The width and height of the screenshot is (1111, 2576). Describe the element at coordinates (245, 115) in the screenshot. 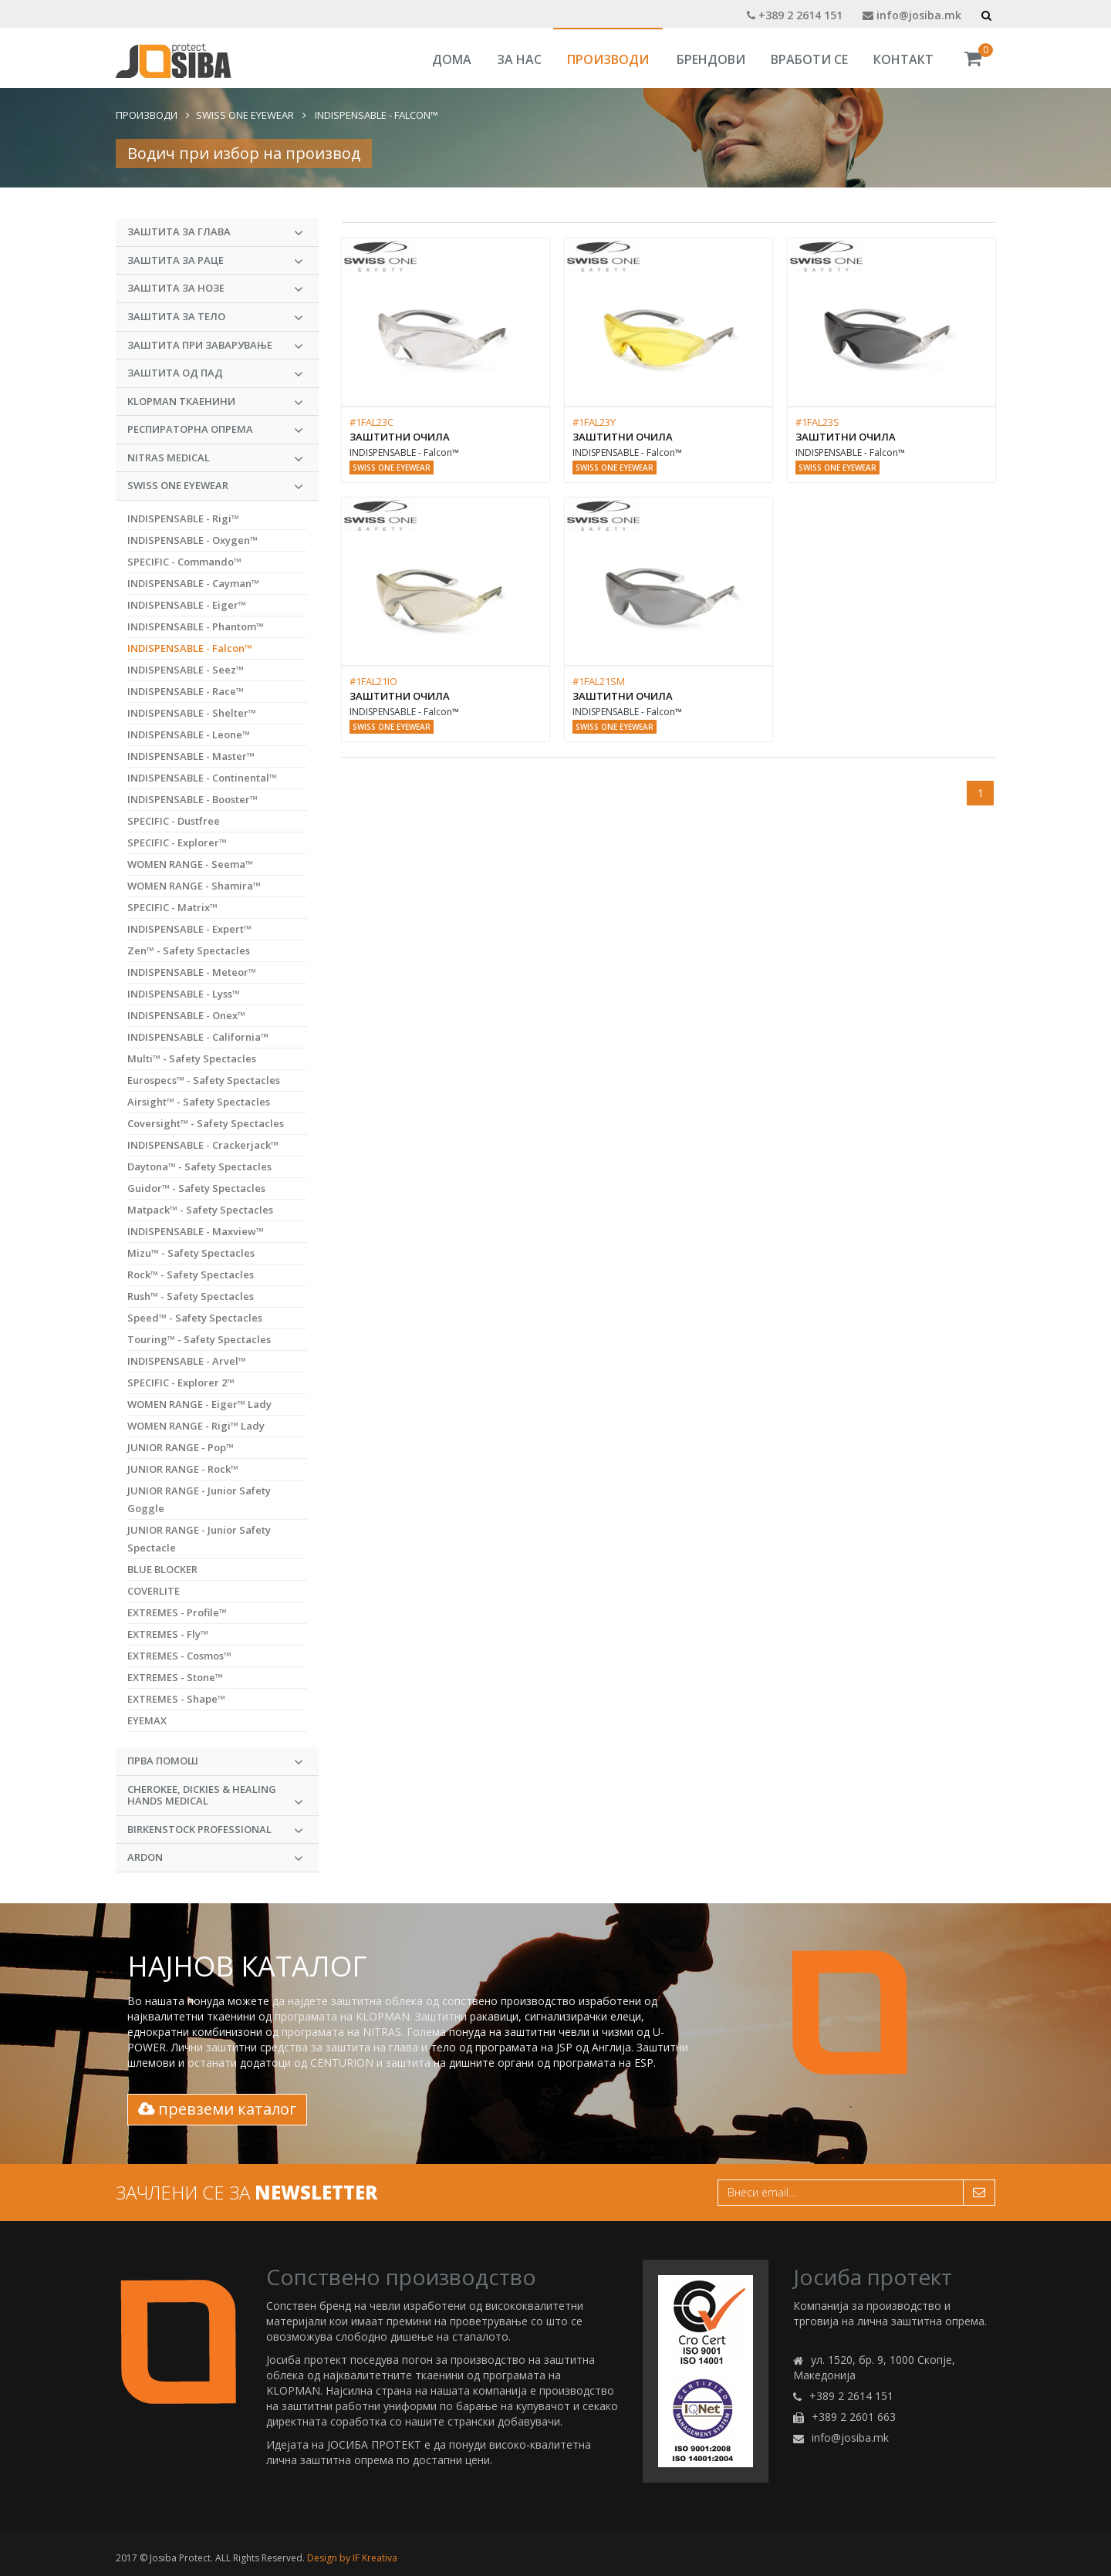

I see `Swiss One Eyewear` at that location.